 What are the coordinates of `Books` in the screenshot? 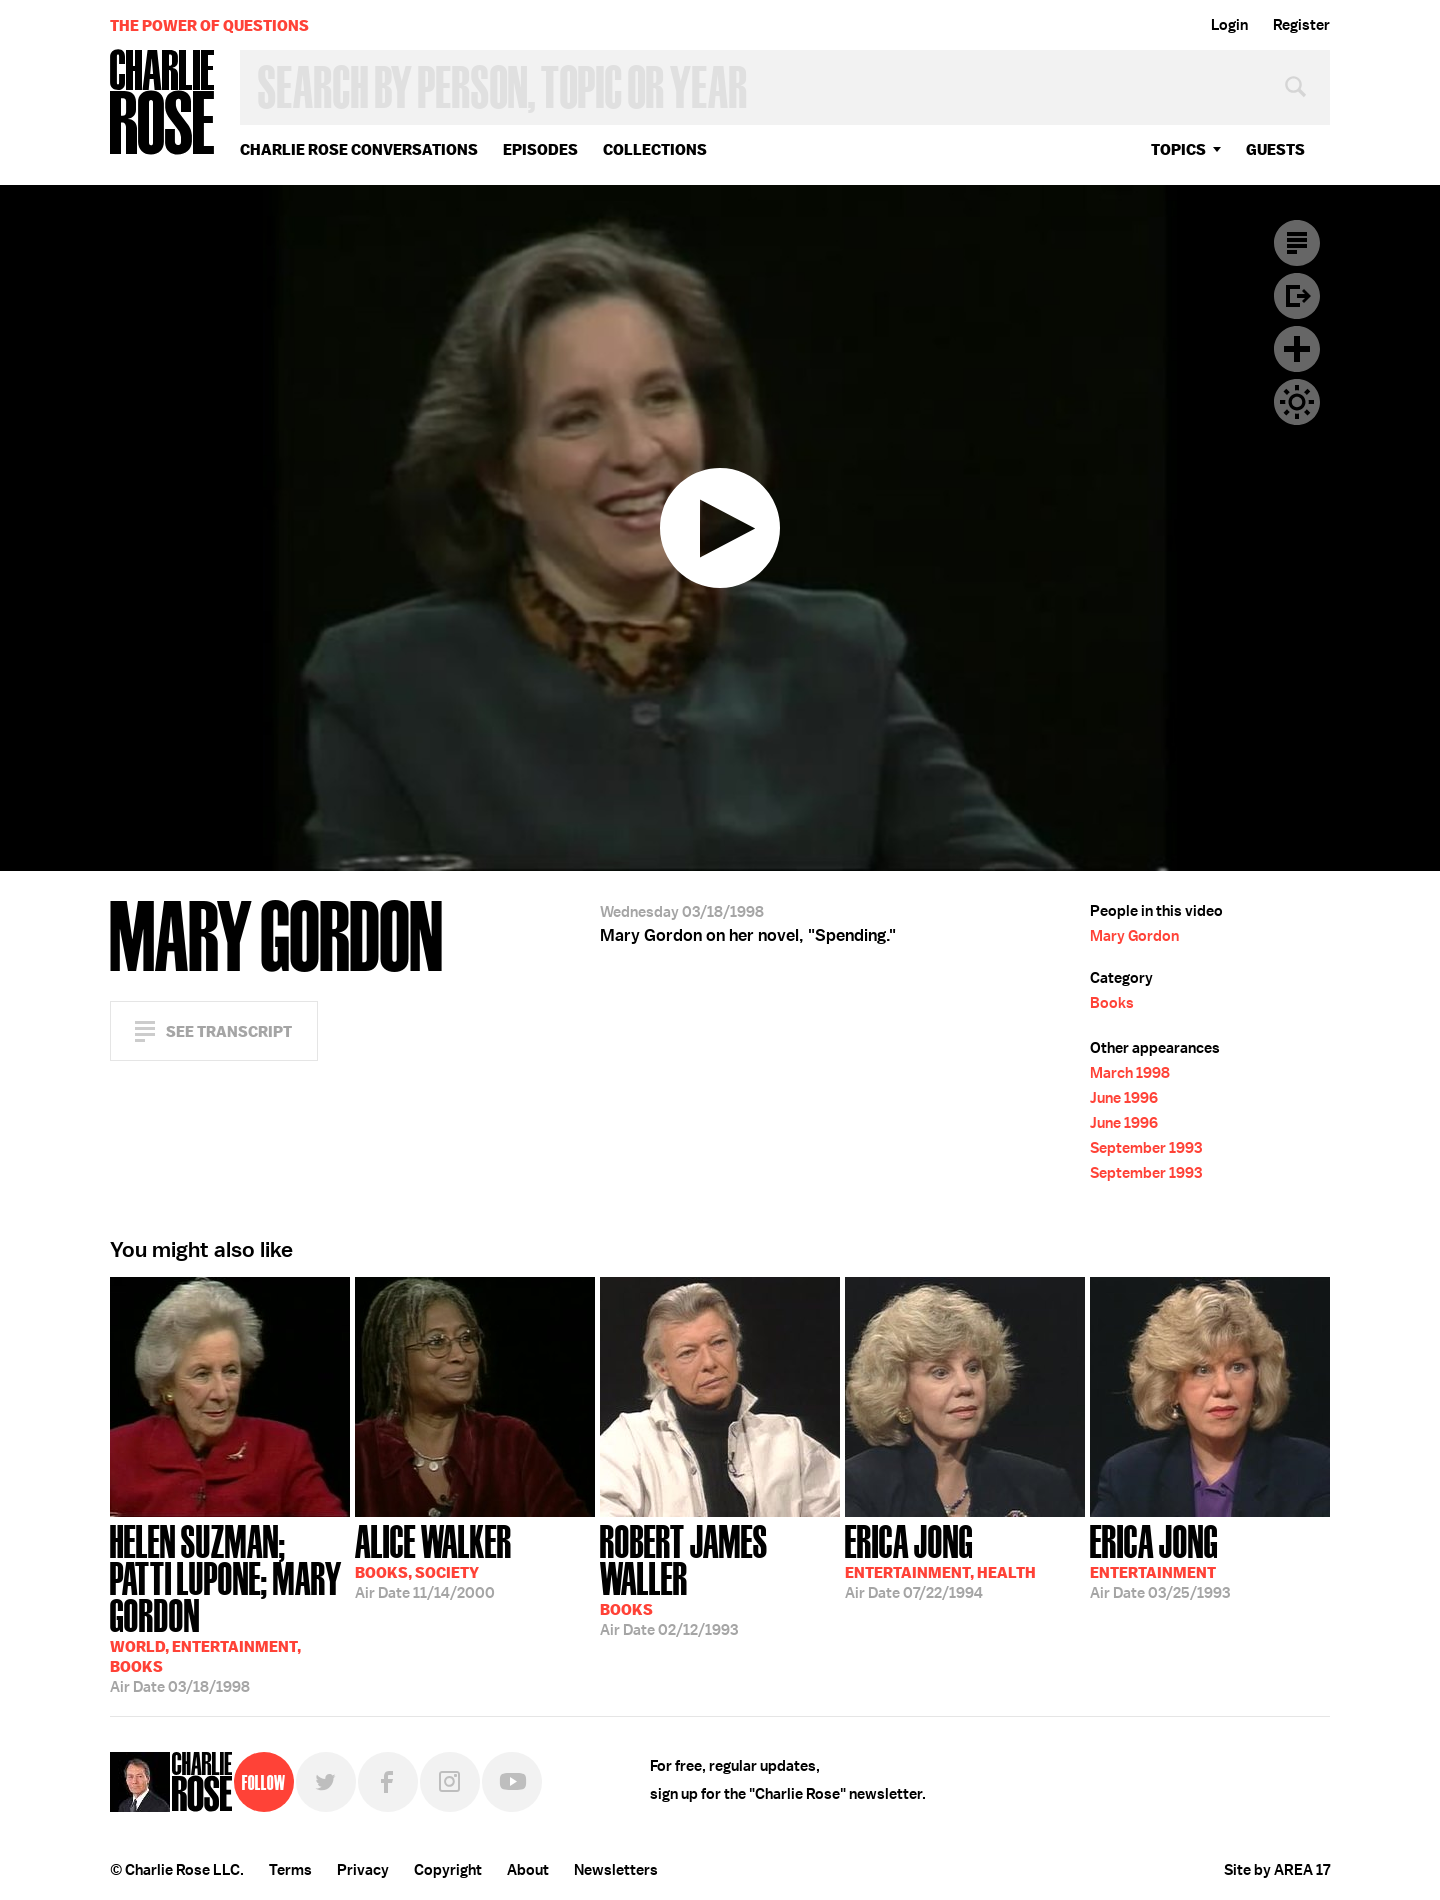 It's located at (1112, 1003).